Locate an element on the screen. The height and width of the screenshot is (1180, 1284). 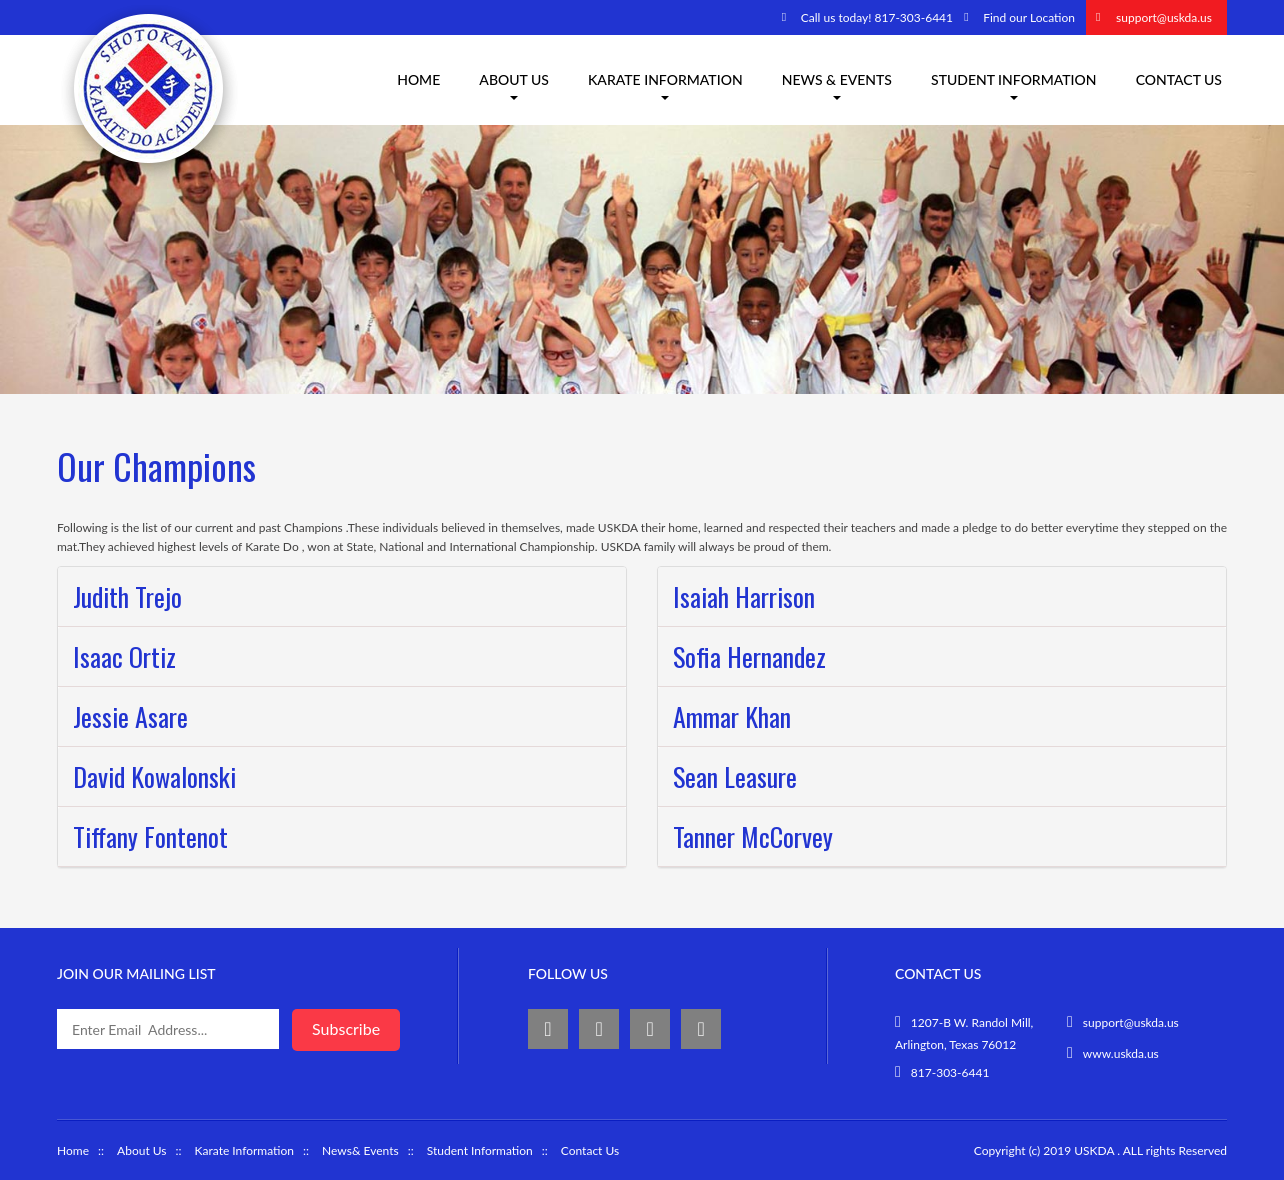
www.uskda.us is located at coordinates (1121, 1053).